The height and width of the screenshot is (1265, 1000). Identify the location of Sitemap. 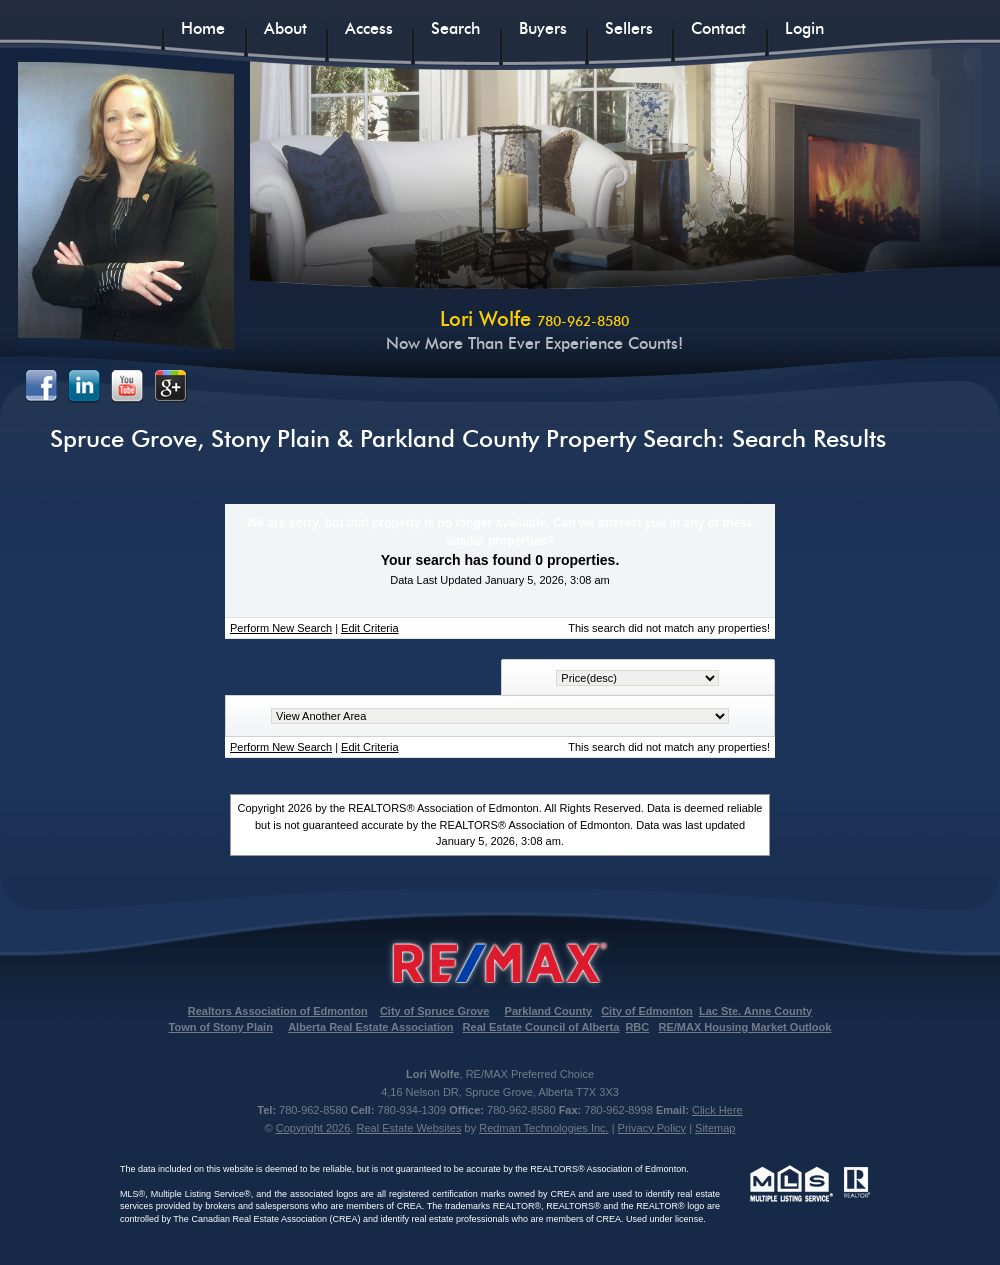
(715, 1128).